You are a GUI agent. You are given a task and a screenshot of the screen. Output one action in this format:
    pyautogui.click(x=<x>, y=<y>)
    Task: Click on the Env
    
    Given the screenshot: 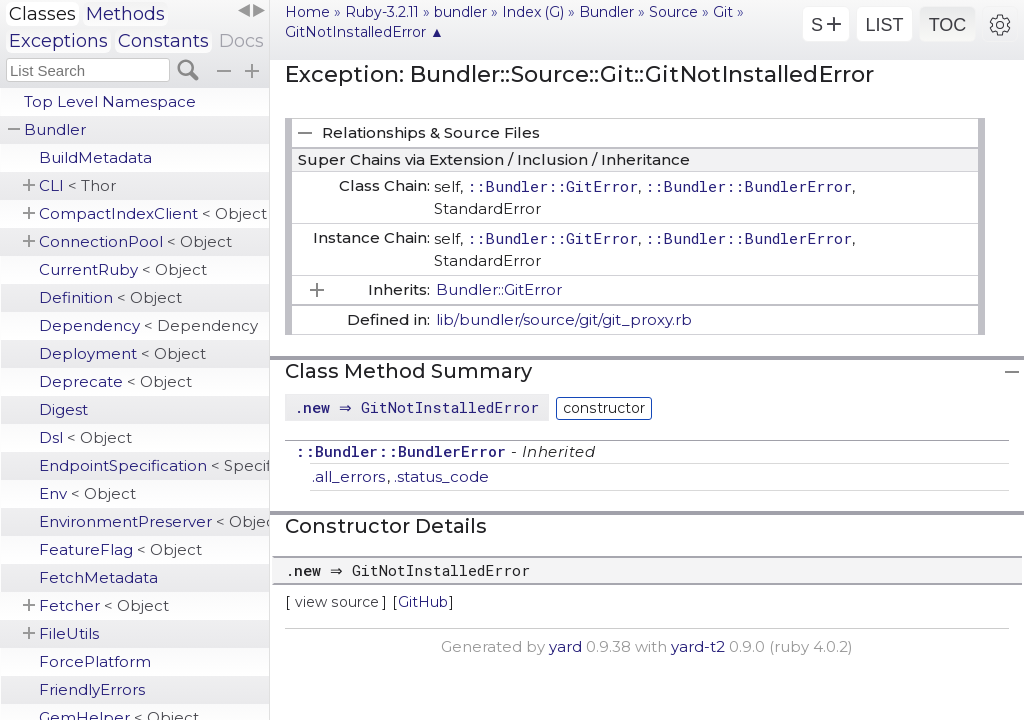 What is the action you would take?
    pyautogui.click(x=87, y=493)
    